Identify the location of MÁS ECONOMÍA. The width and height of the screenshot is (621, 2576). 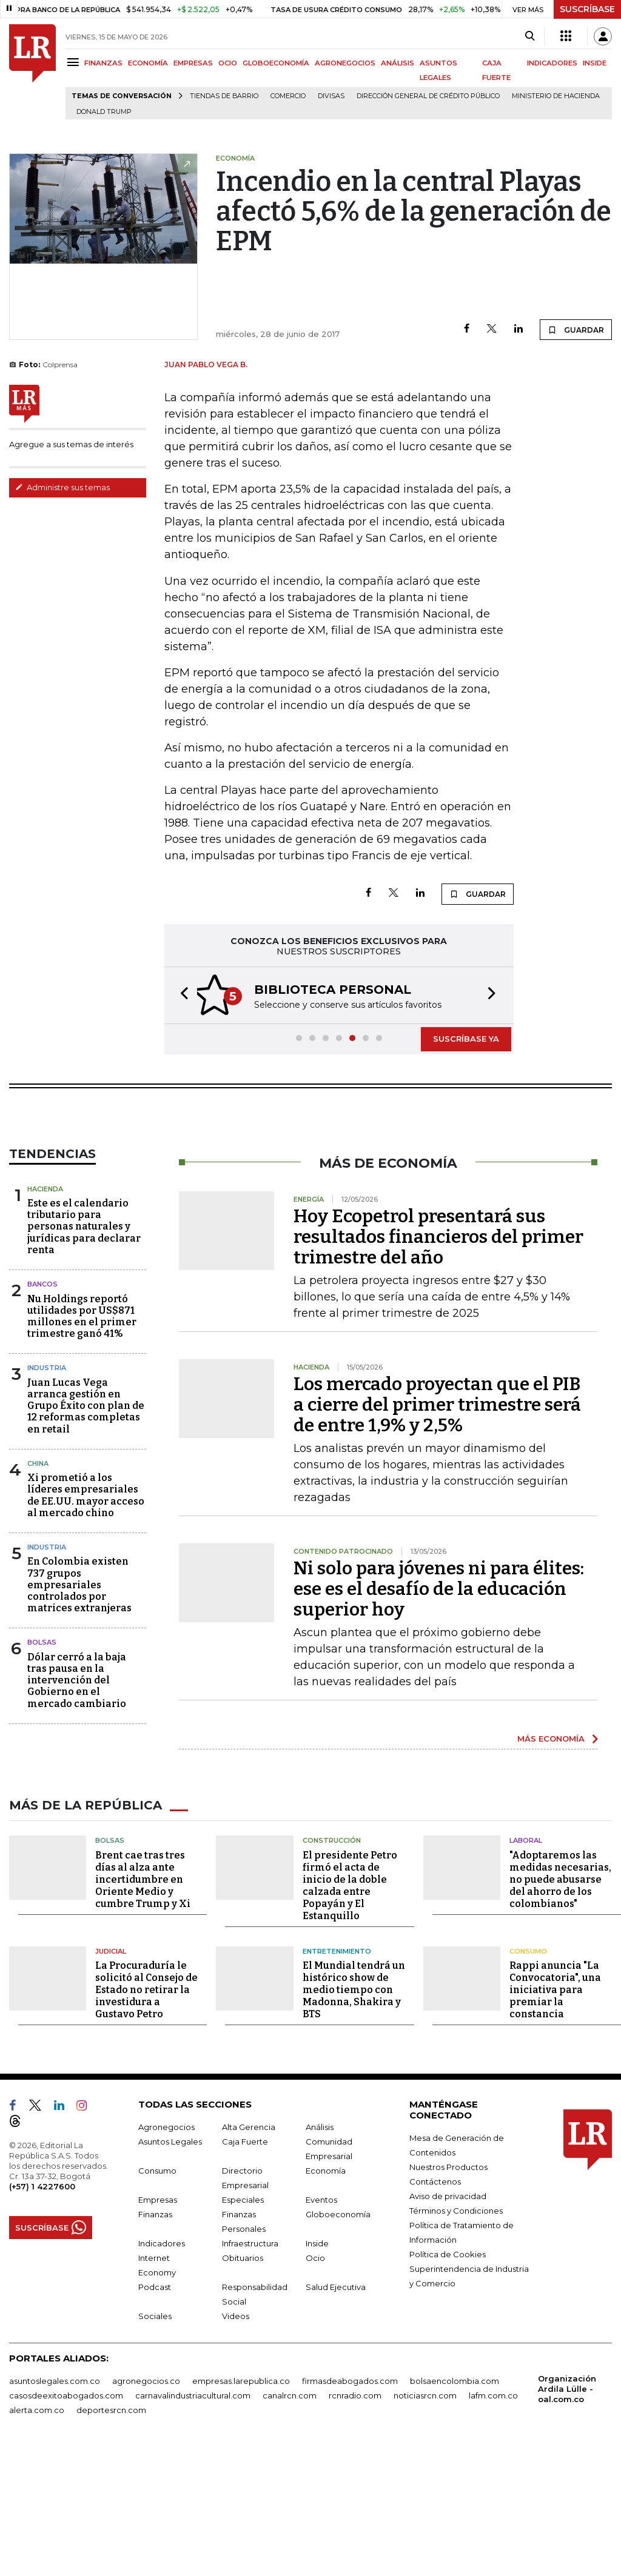
(551, 1809).